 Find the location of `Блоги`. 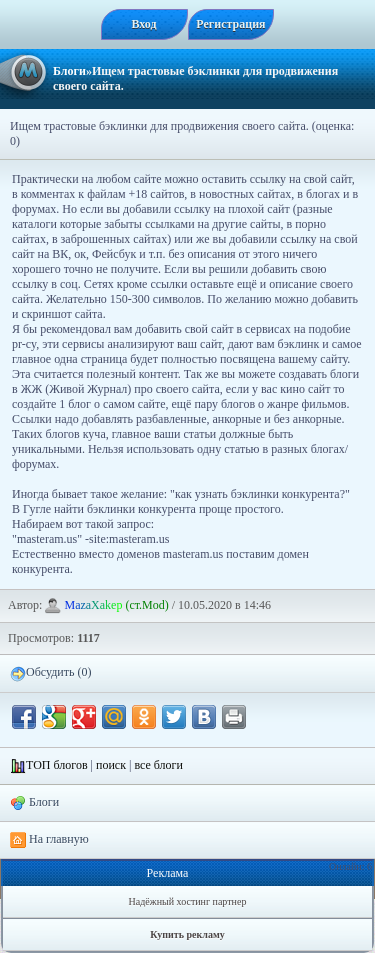

Блоги is located at coordinates (69, 71).